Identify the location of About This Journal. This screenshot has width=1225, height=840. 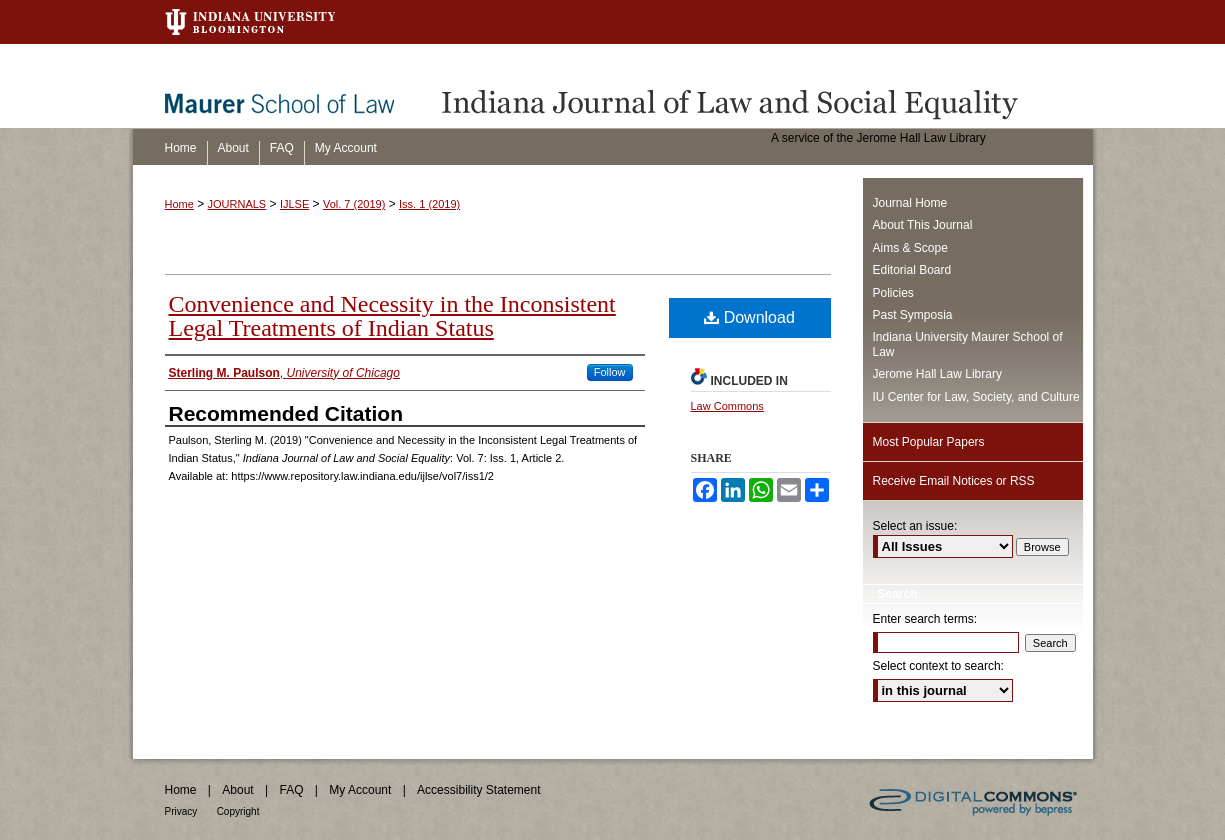
(923, 225).